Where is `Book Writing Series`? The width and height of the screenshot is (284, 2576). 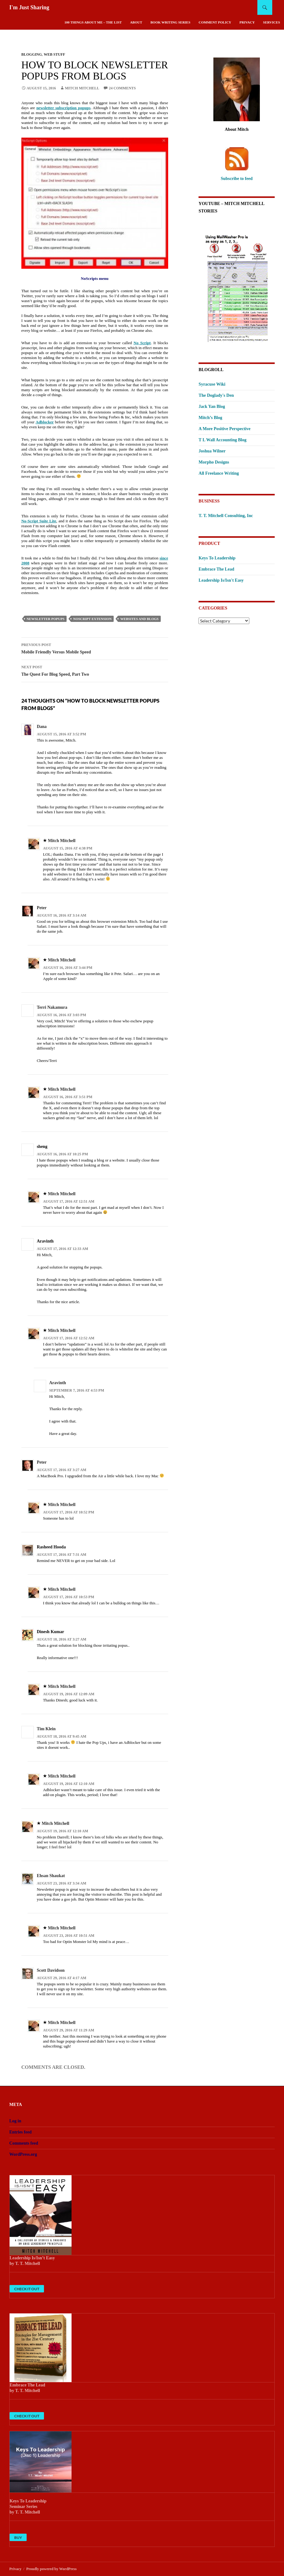
Book Writing Series is located at coordinates (170, 22).